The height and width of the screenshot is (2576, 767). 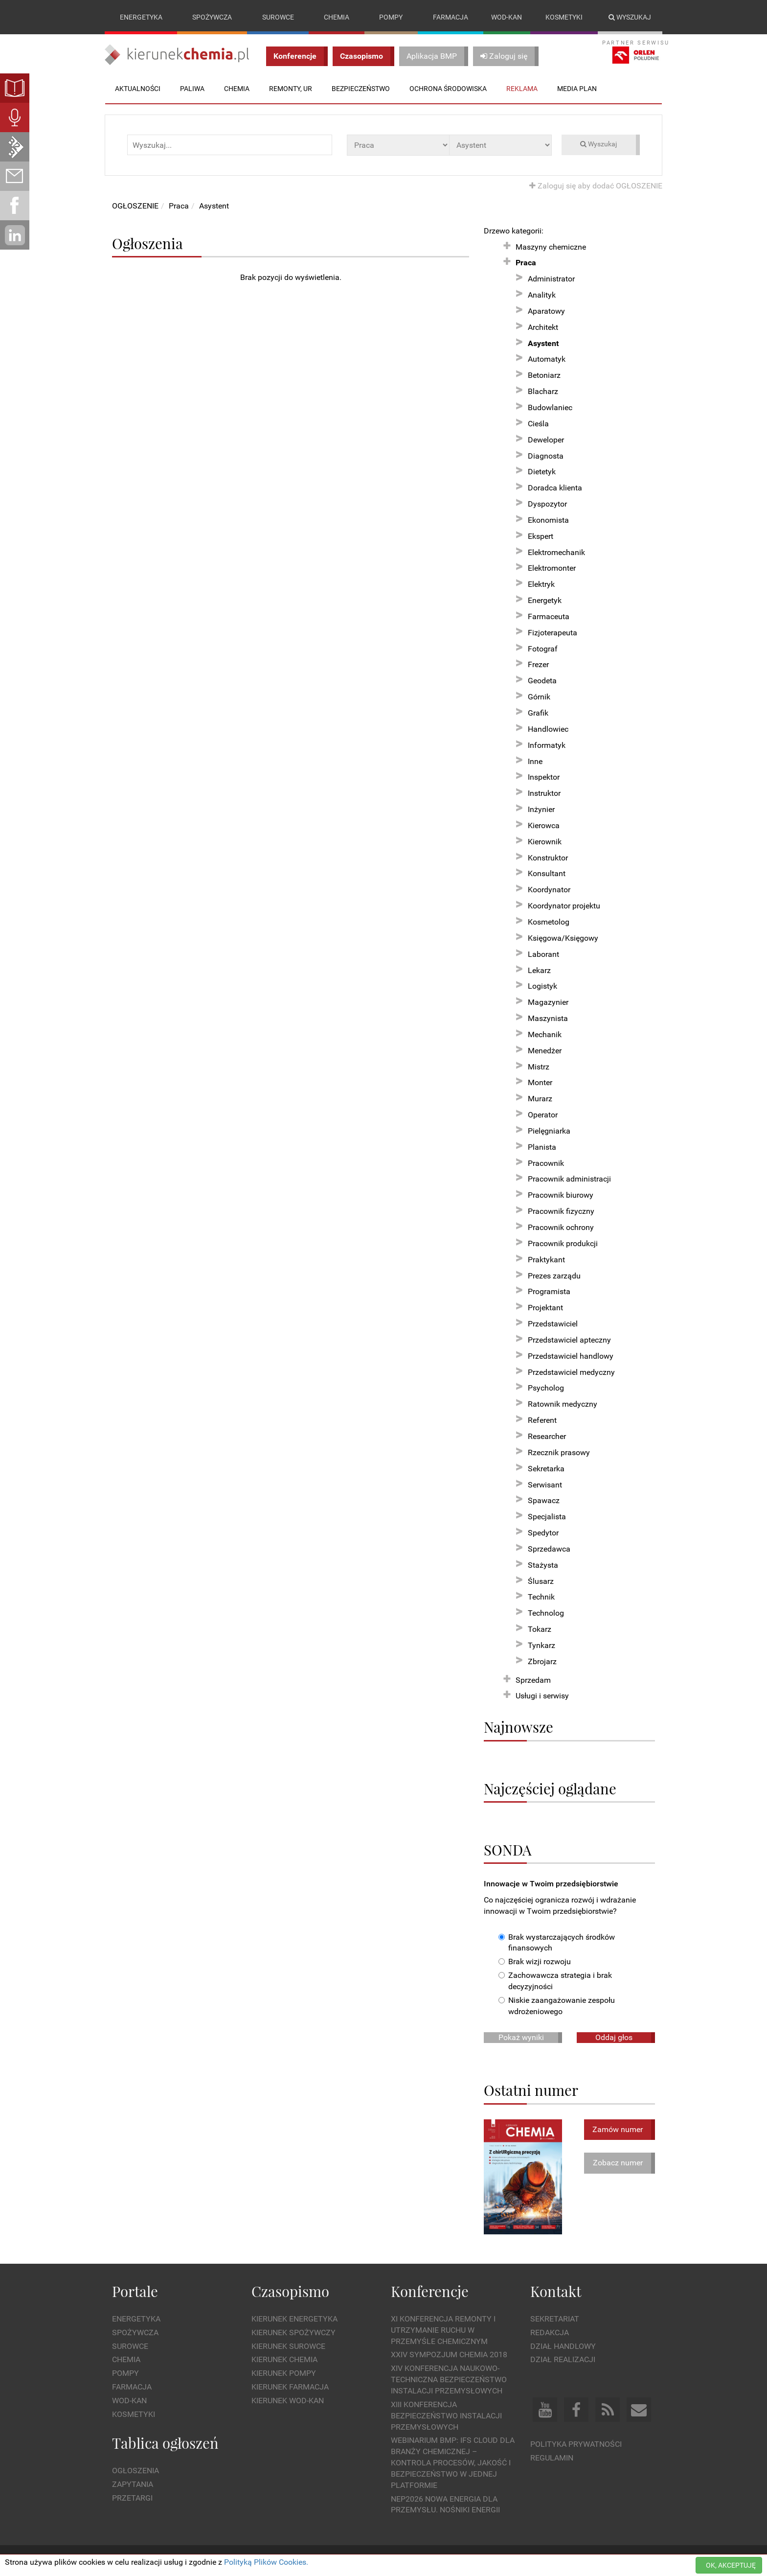 What do you see at coordinates (542, 1696) in the screenshot?
I see `Usługi i serwisy` at bounding box center [542, 1696].